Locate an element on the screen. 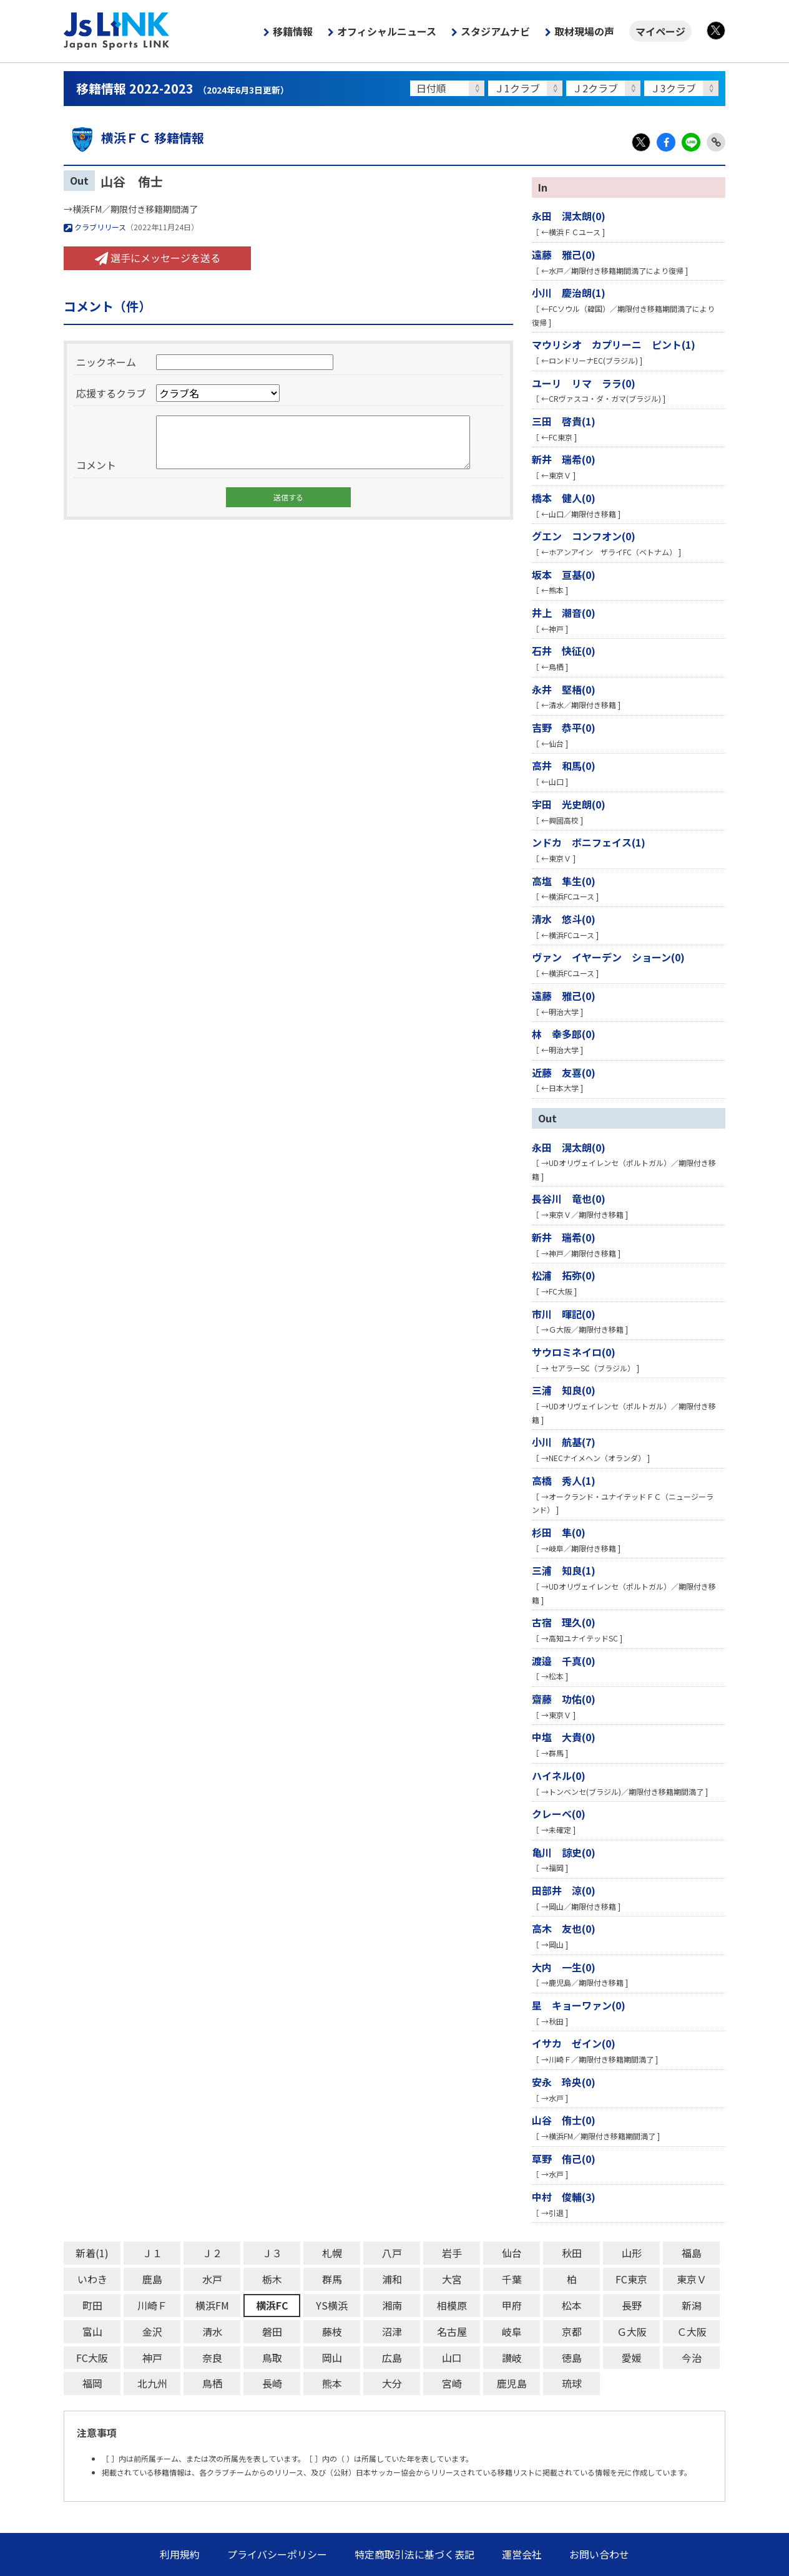 The width and height of the screenshot is (789, 2576). 北九州 is located at coordinates (152, 2383).